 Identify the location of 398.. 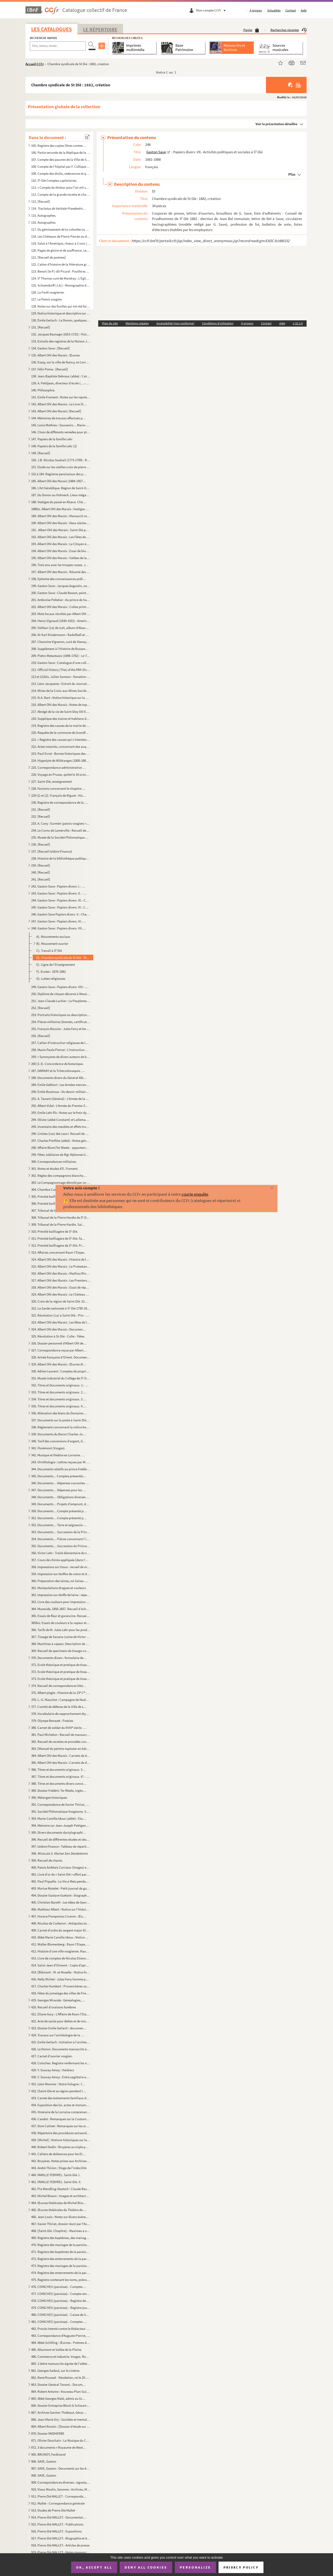
(59, 1853).